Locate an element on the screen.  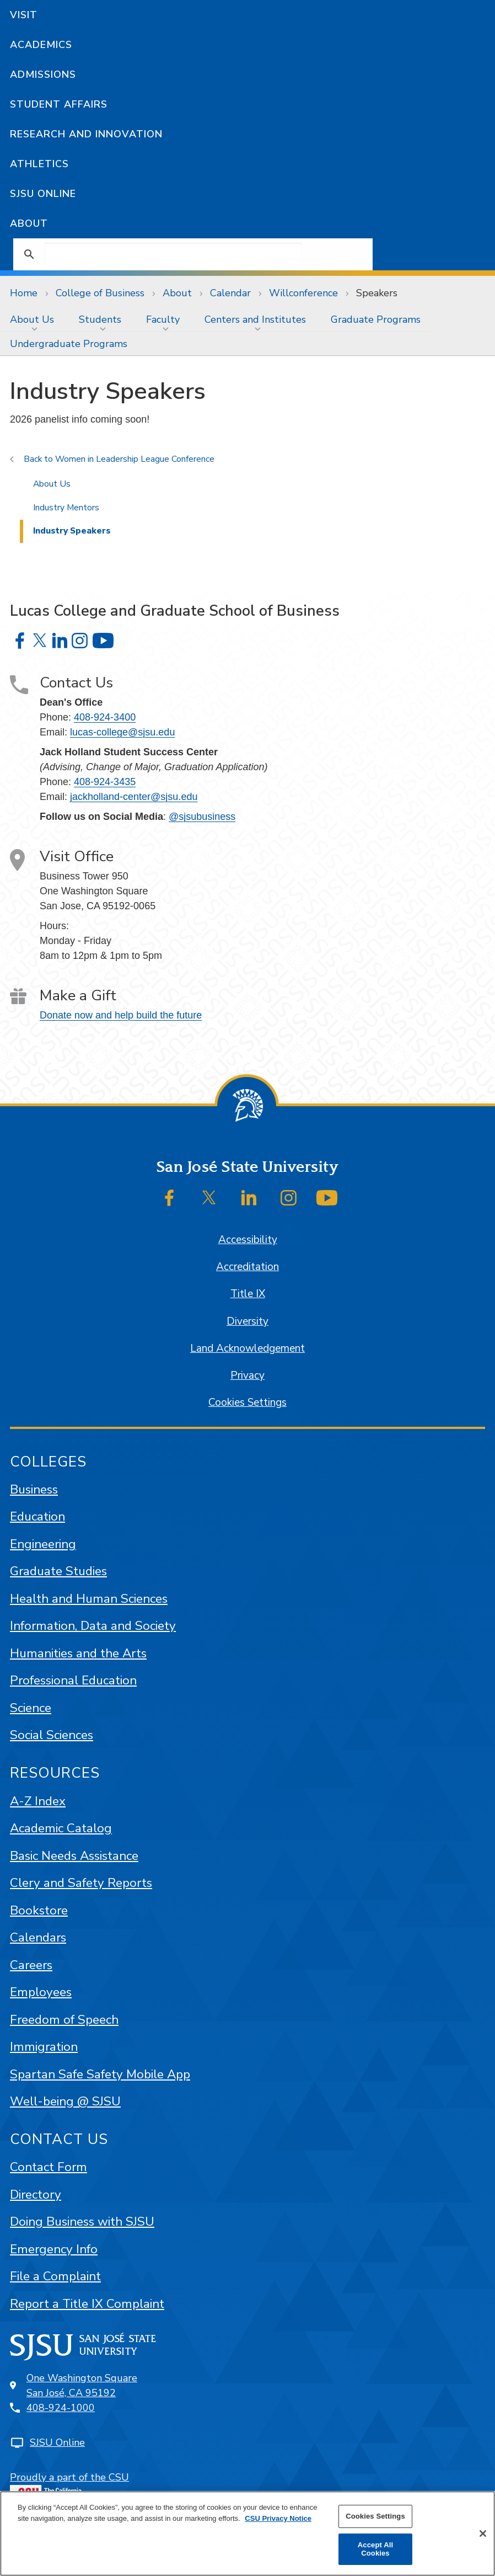
Accreditation is located at coordinates (247, 1267).